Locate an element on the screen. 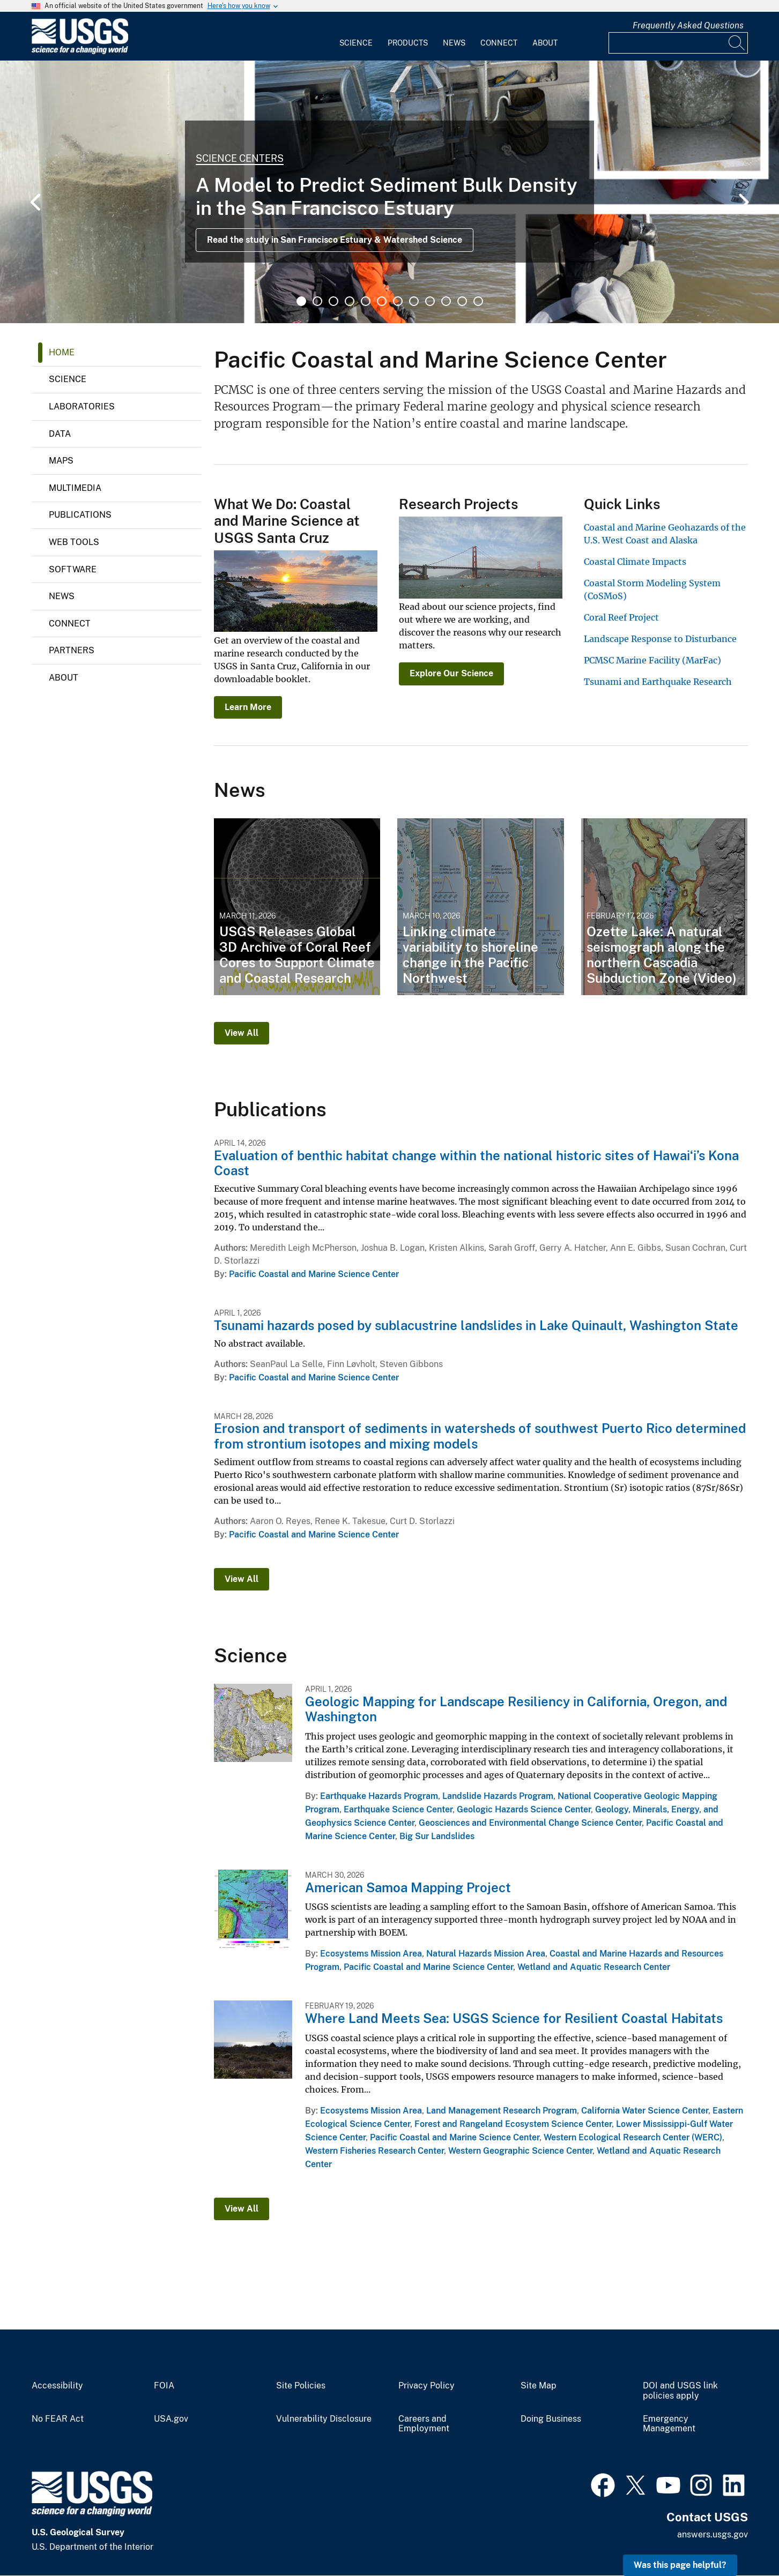  Science Centers is located at coordinates (240, 158).